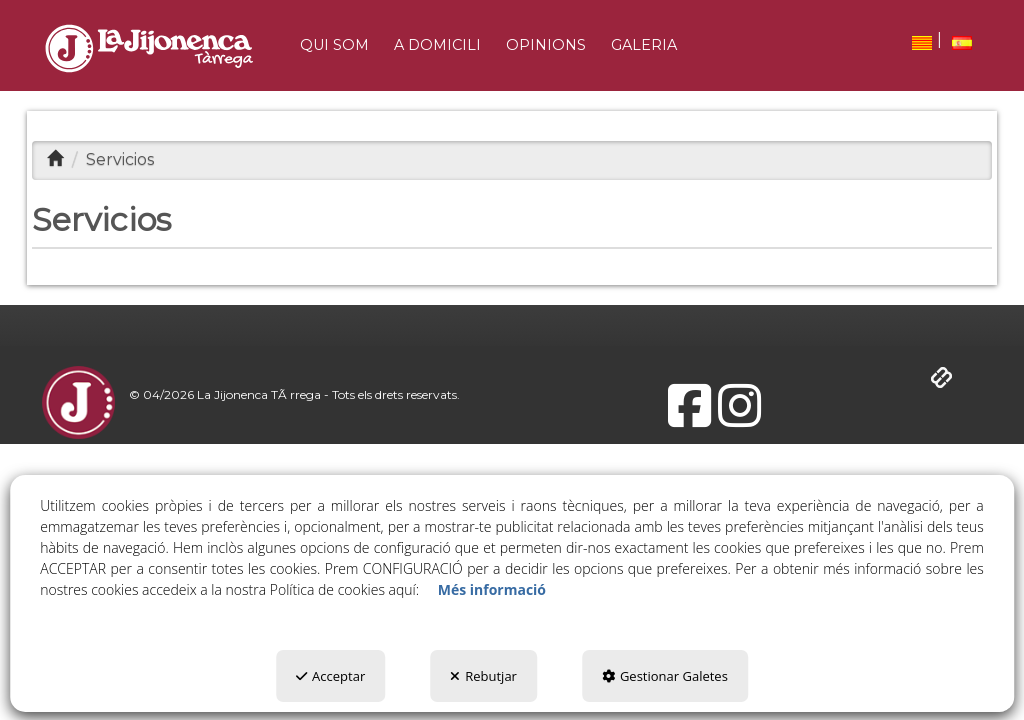  What do you see at coordinates (492, 589) in the screenshot?
I see `Més informació [button]` at bounding box center [492, 589].